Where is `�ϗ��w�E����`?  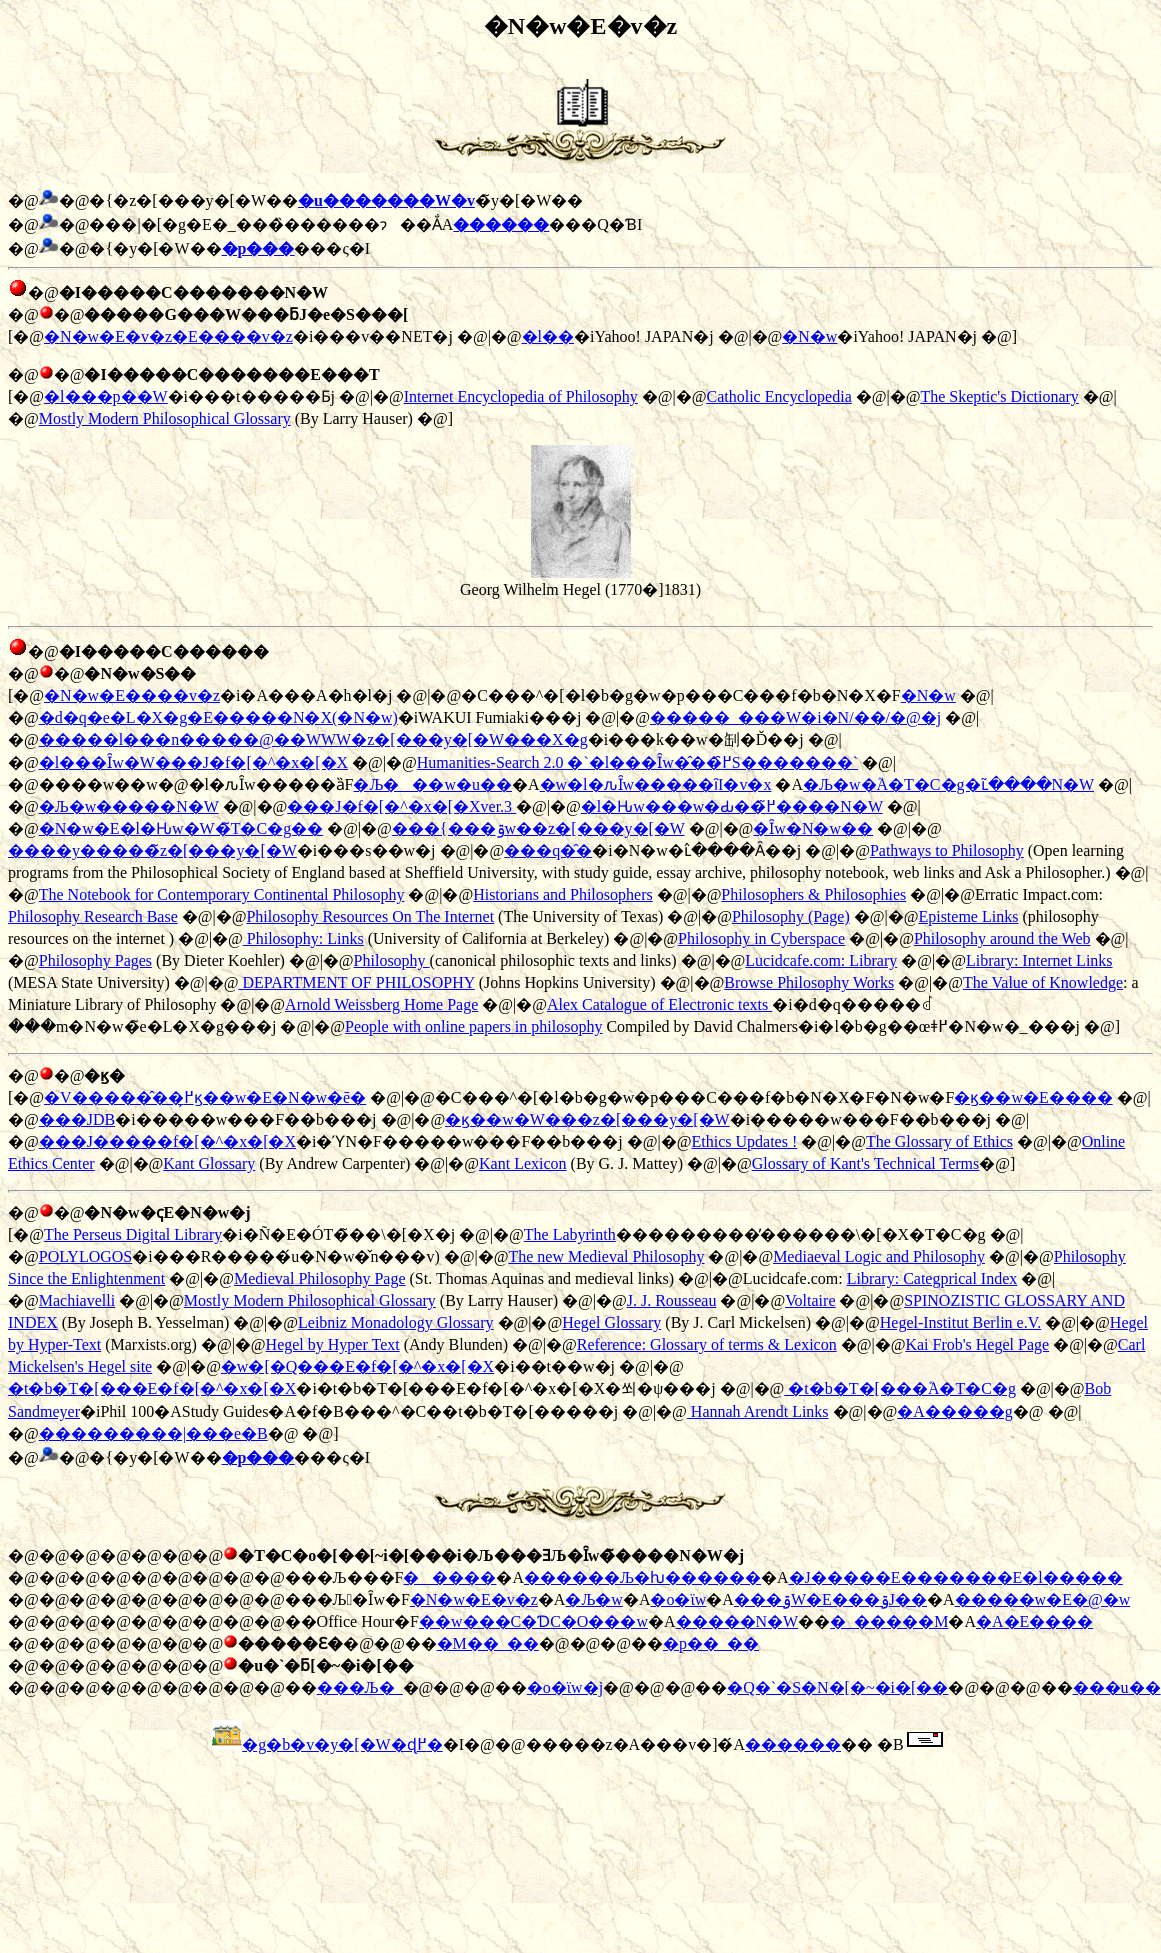 �ϗ��w�E���� is located at coordinates (1033, 1097).